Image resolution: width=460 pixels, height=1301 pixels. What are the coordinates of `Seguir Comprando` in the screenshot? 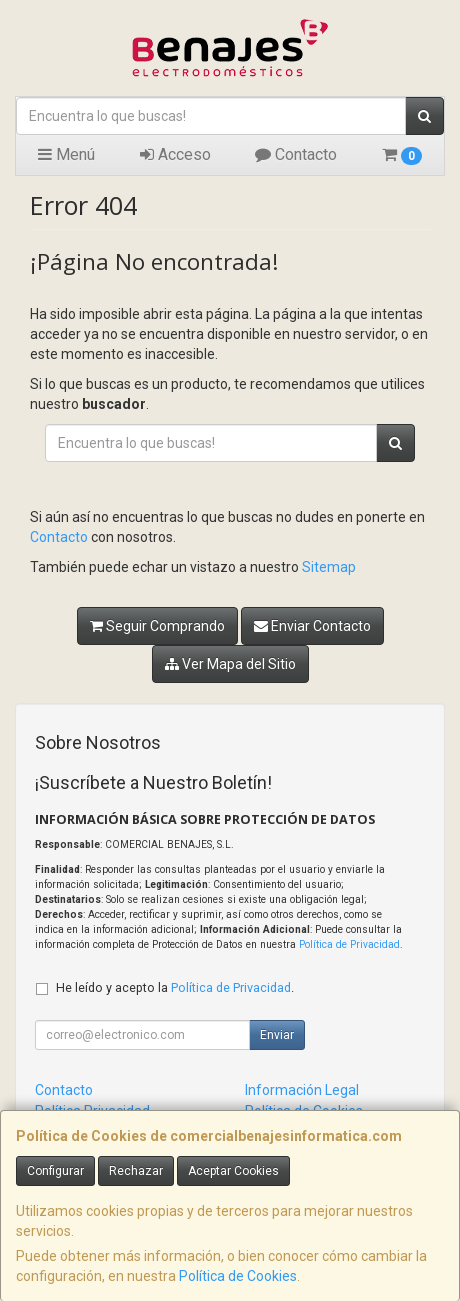 It's located at (157, 626).